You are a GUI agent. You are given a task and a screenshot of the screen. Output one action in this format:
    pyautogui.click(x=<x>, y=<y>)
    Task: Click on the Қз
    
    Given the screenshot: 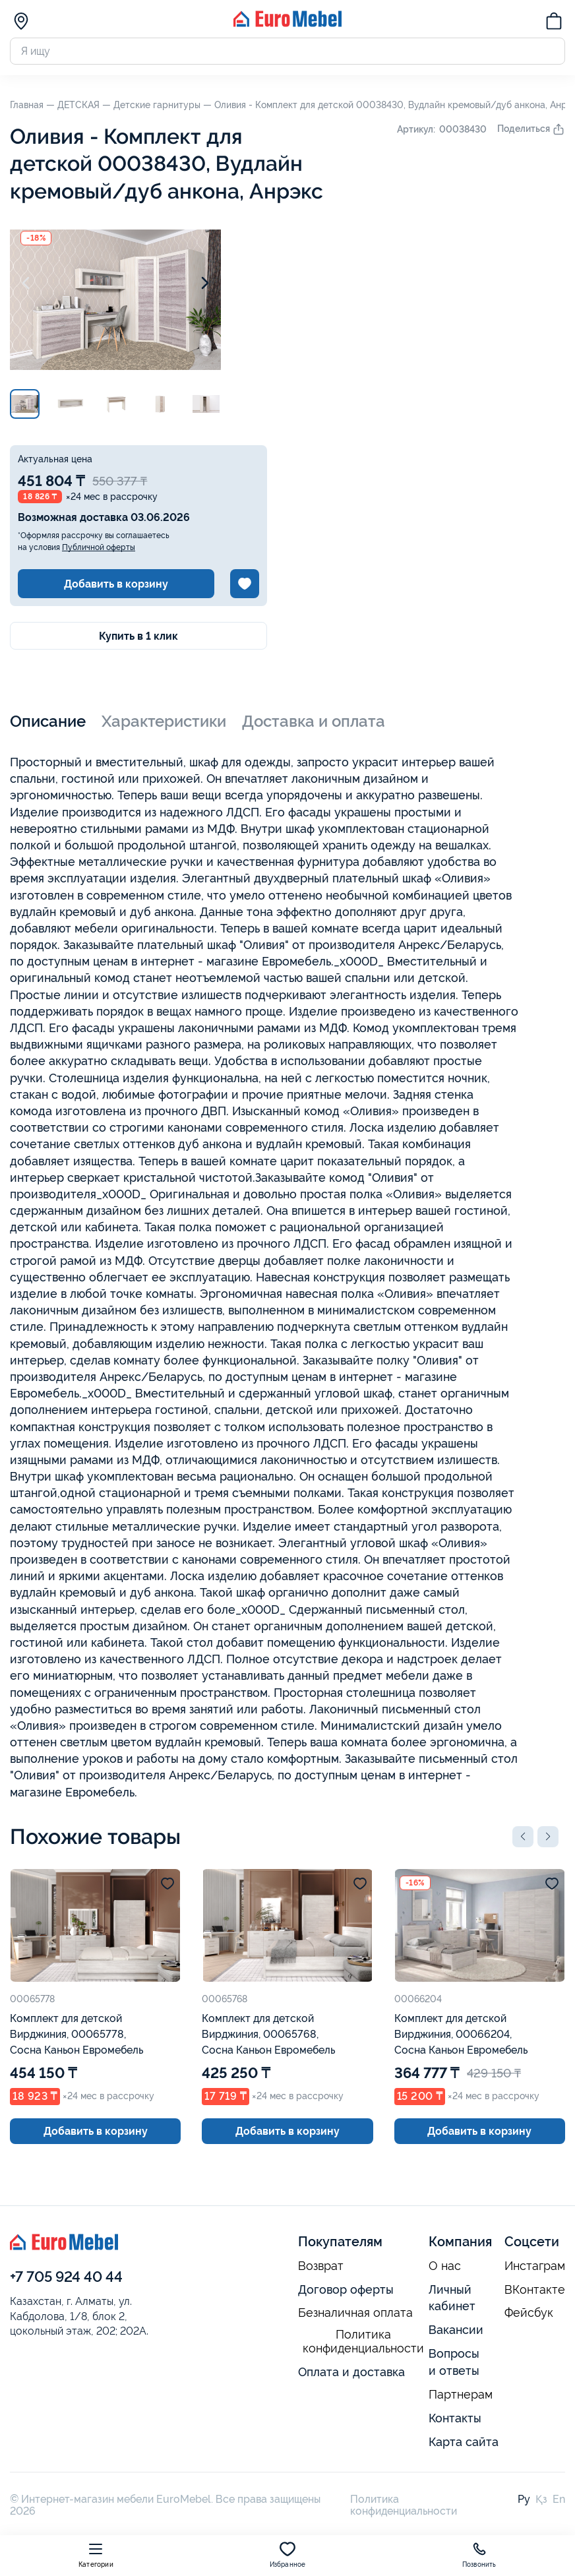 What is the action you would take?
    pyautogui.click(x=541, y=2499)
    